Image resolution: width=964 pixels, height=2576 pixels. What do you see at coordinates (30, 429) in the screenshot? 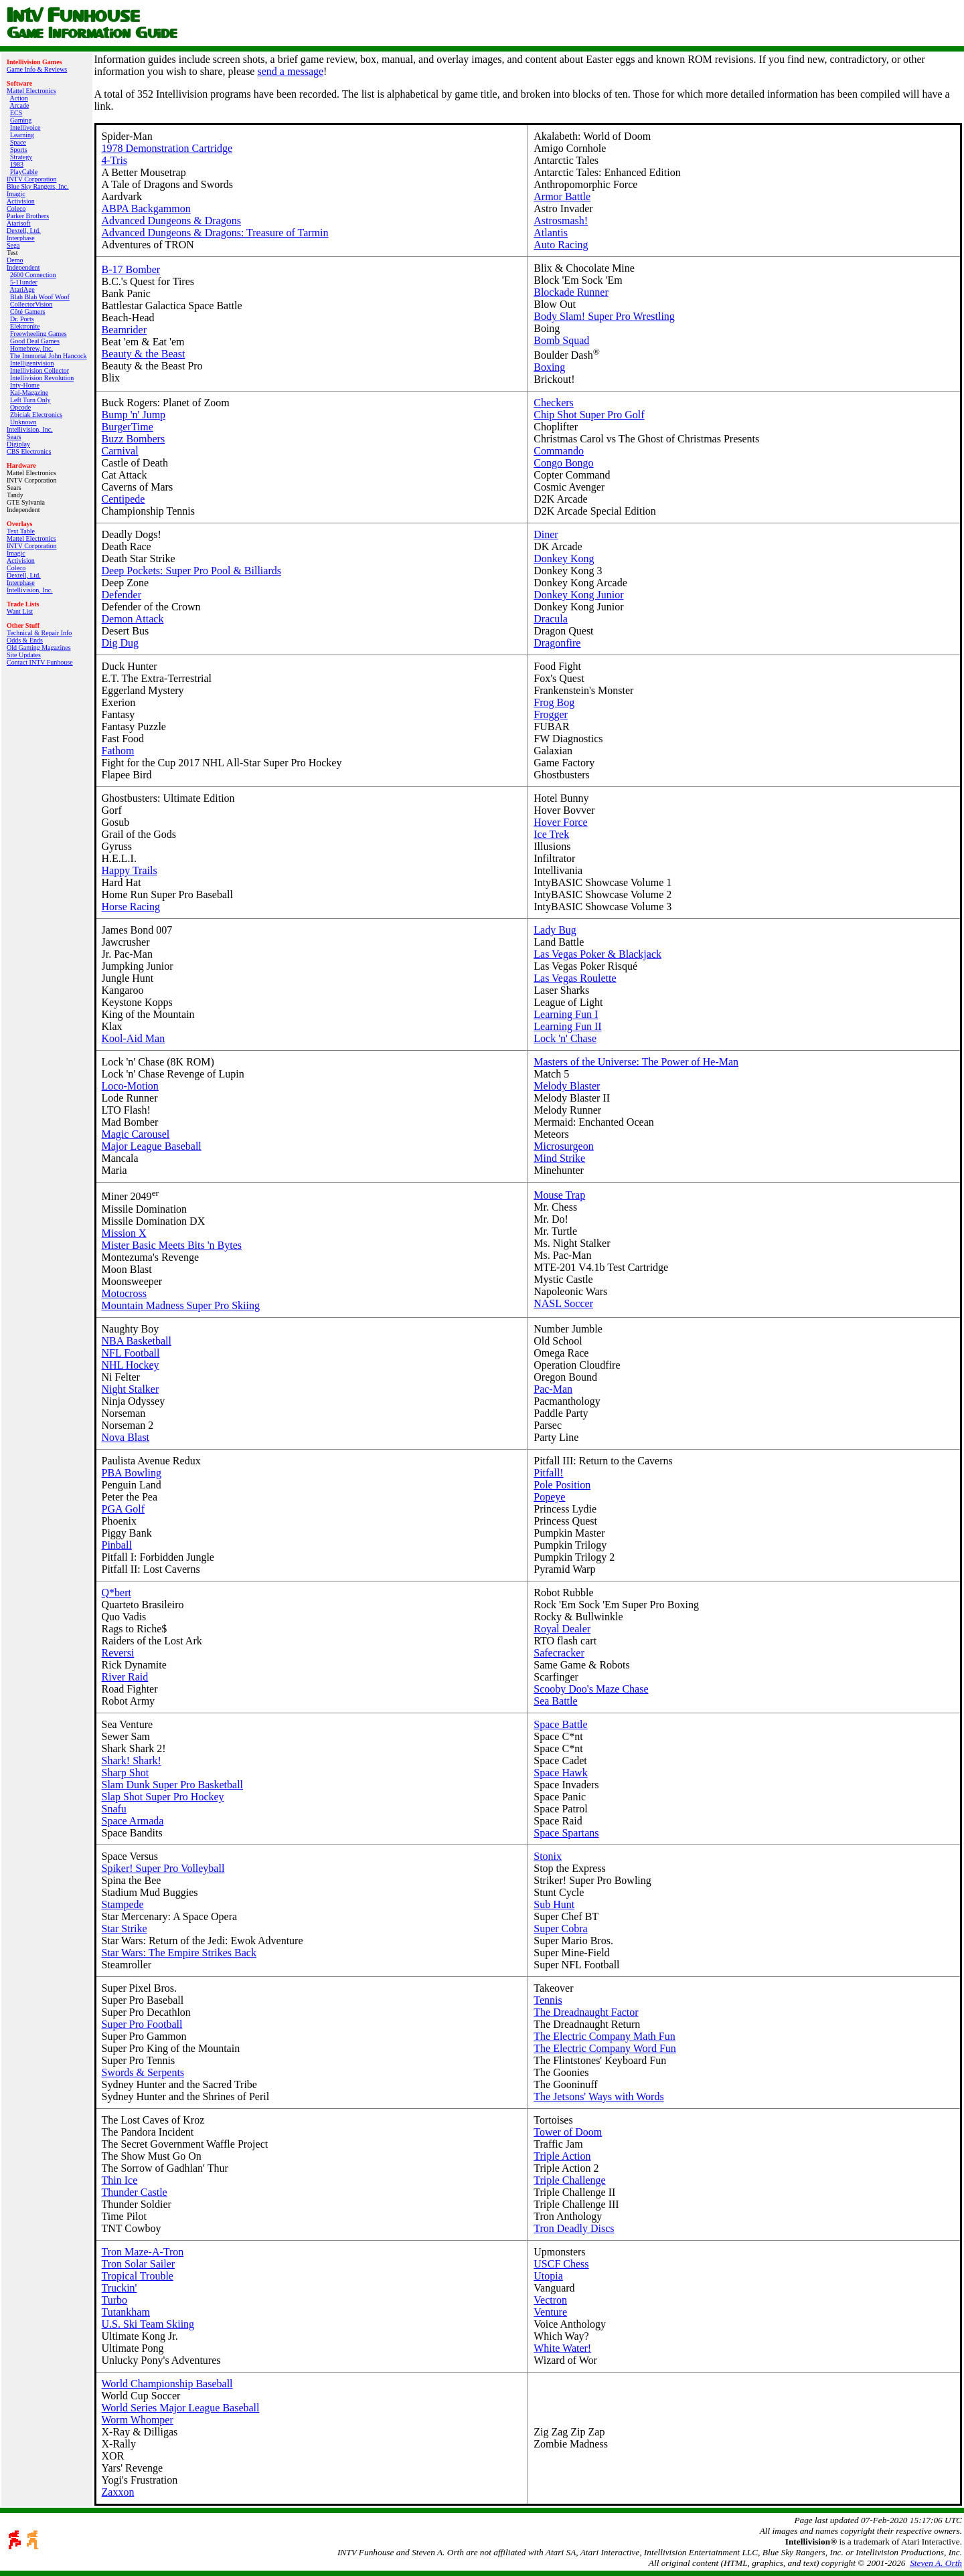
I see `Intellivision, Inc.` at bounding box center [30, 429].